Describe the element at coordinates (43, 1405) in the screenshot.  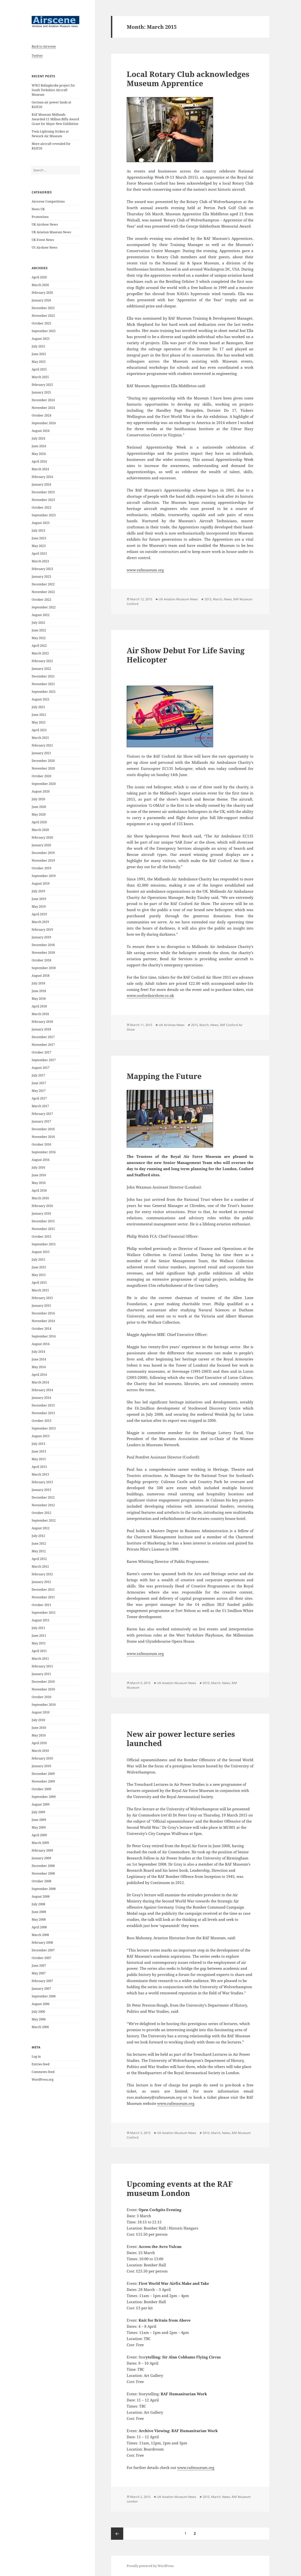
I see `December 2013` at that location.